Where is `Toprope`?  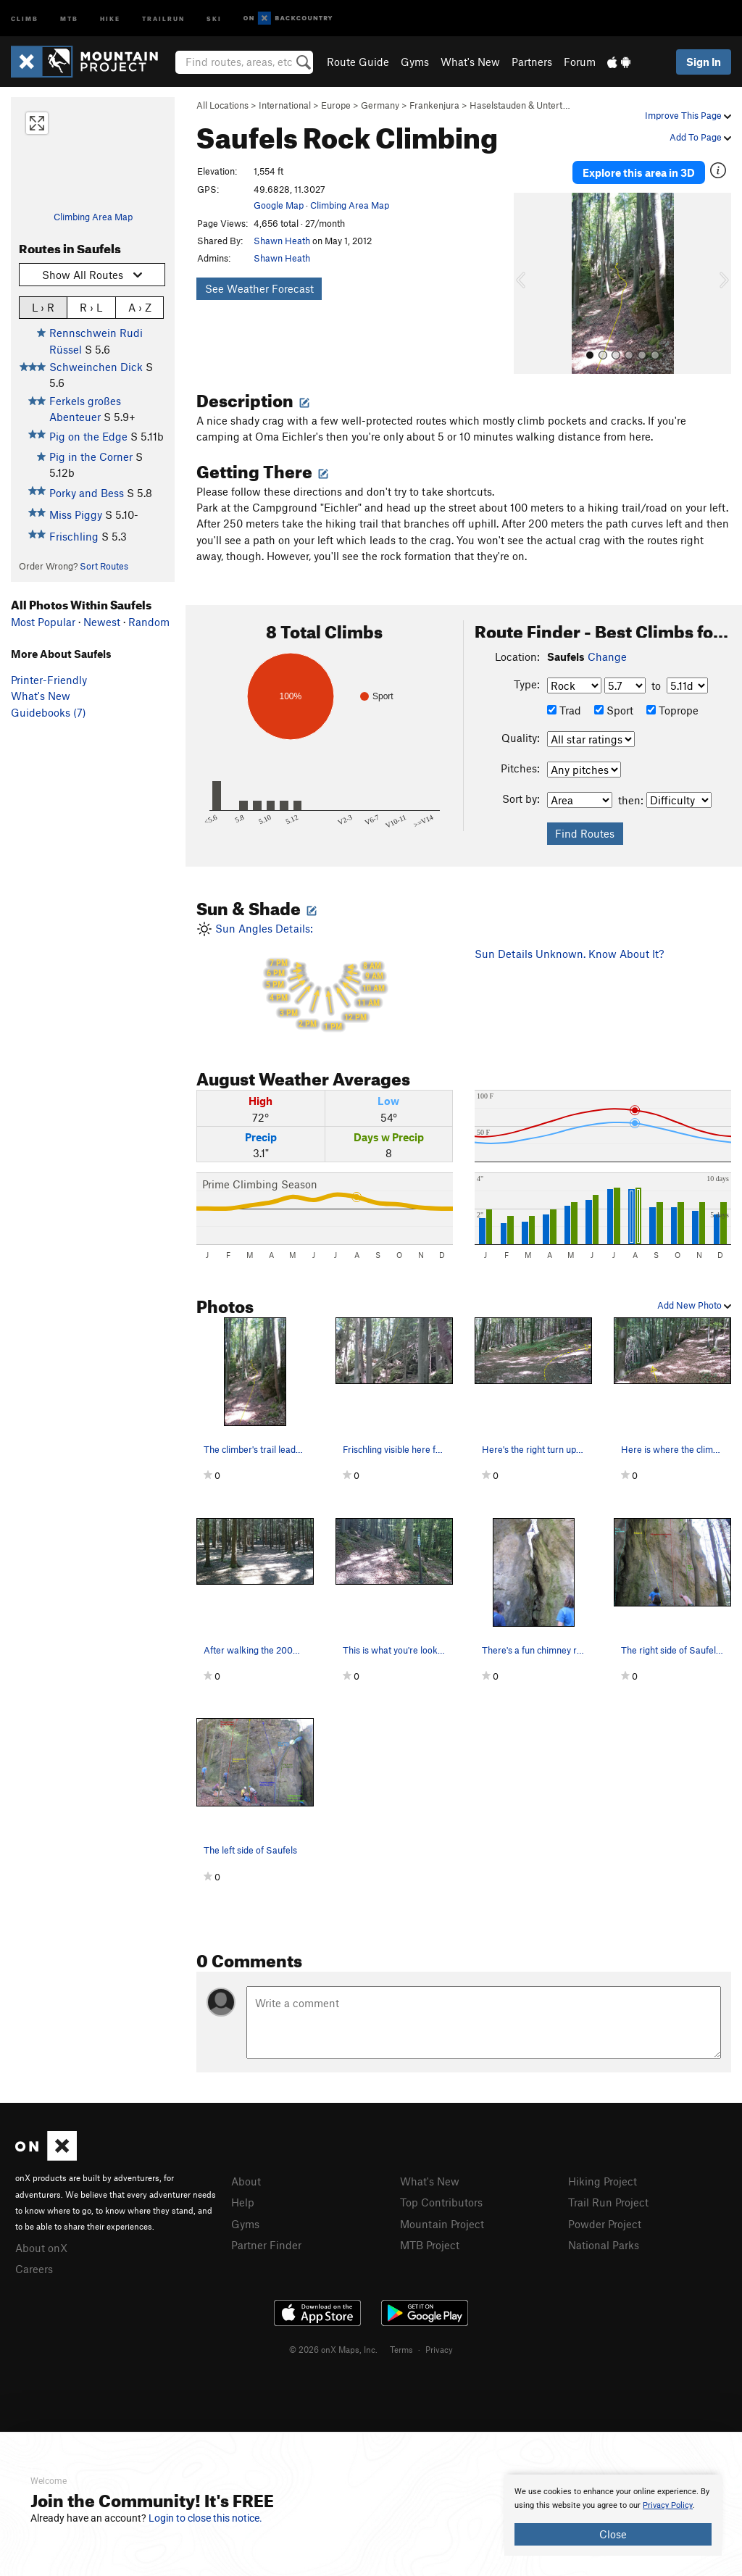
Toprope is located at coordinates (672, 710).